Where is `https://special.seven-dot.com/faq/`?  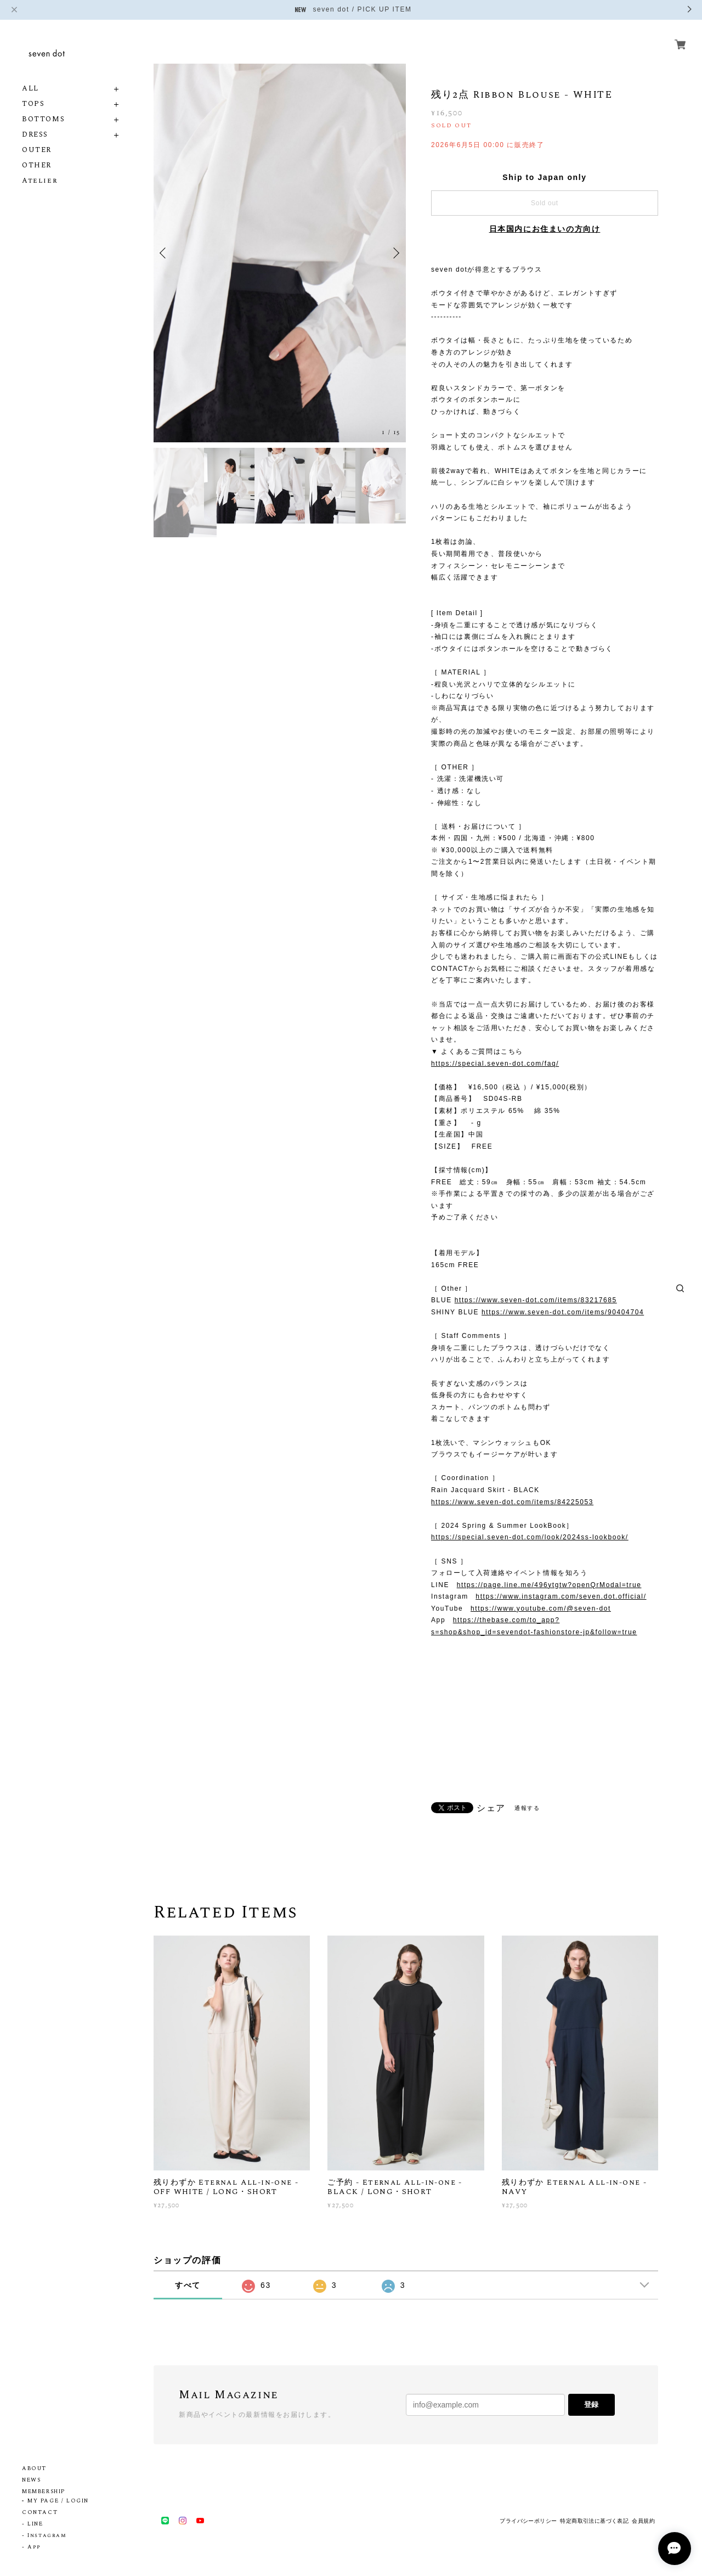 https://special.seven-dot.com/faq/ is located at coordinates (495, 1063).